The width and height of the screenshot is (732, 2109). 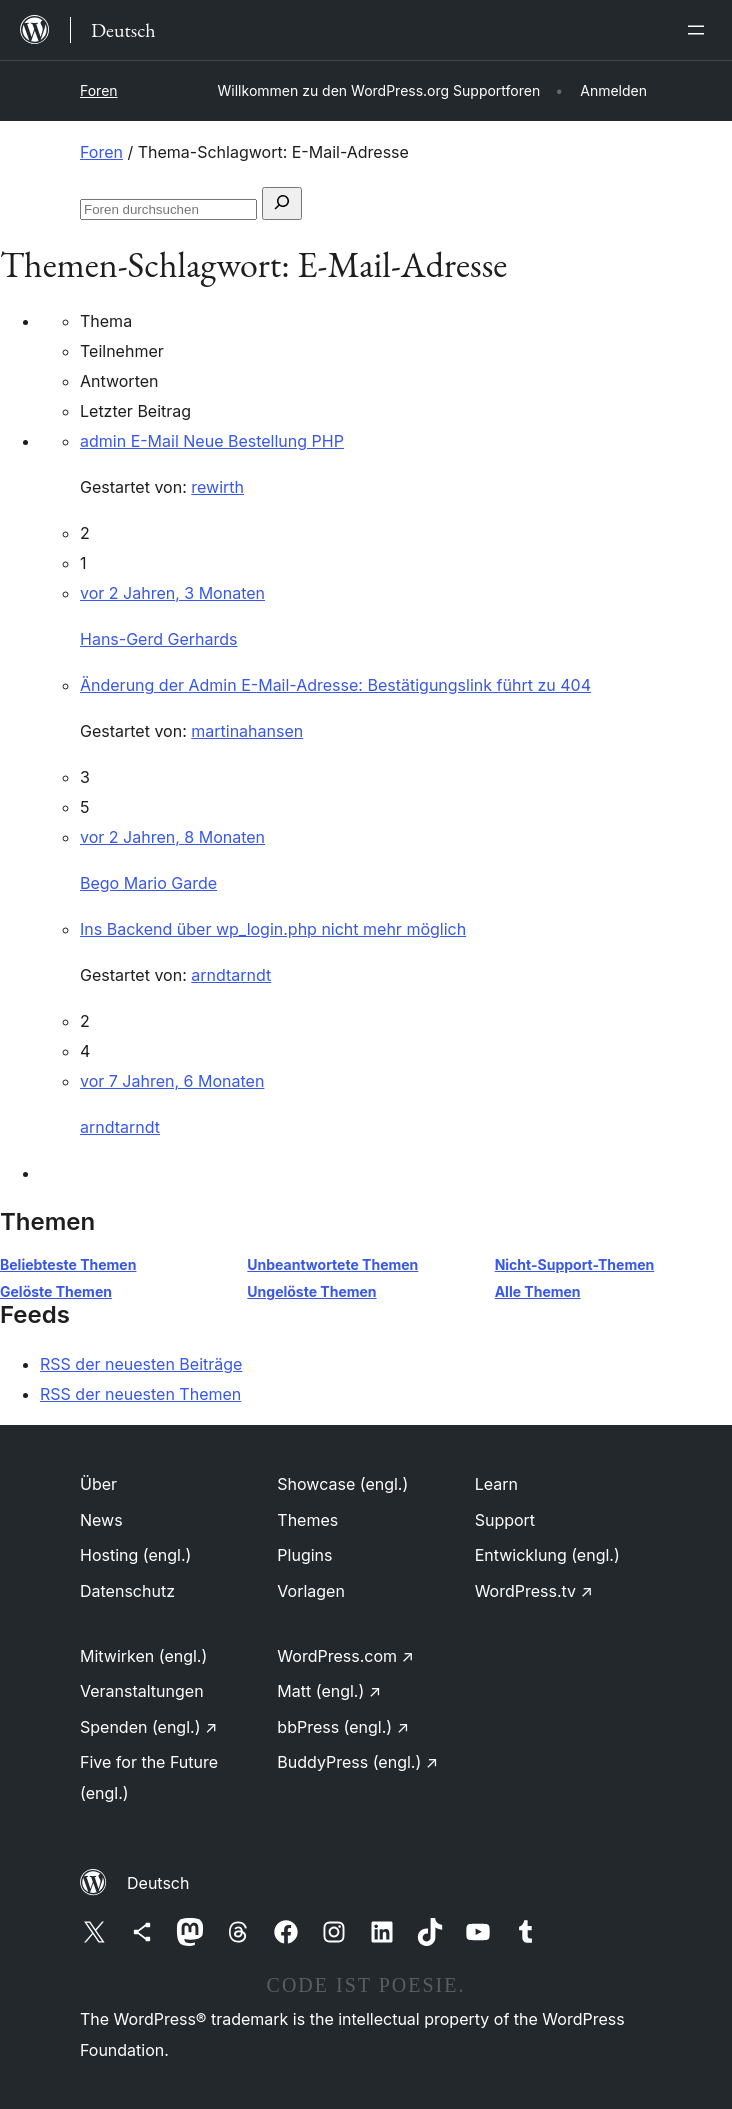 What do you see at coordinates (99, 90) in the screenshot?
I see `Foren` at bounding box center [99, 90].